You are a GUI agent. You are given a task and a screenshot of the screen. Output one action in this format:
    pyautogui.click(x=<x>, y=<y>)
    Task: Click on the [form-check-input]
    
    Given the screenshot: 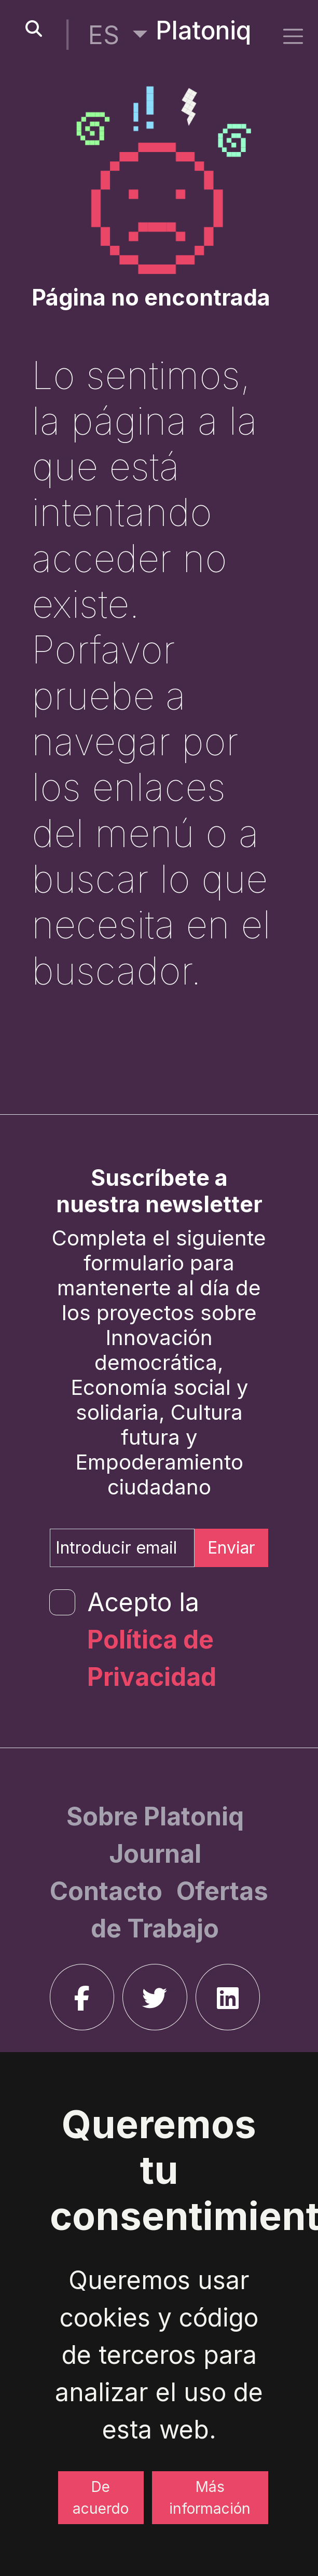 What is the action you would take?
    pyautogui.click(x=62, y=1602)
    